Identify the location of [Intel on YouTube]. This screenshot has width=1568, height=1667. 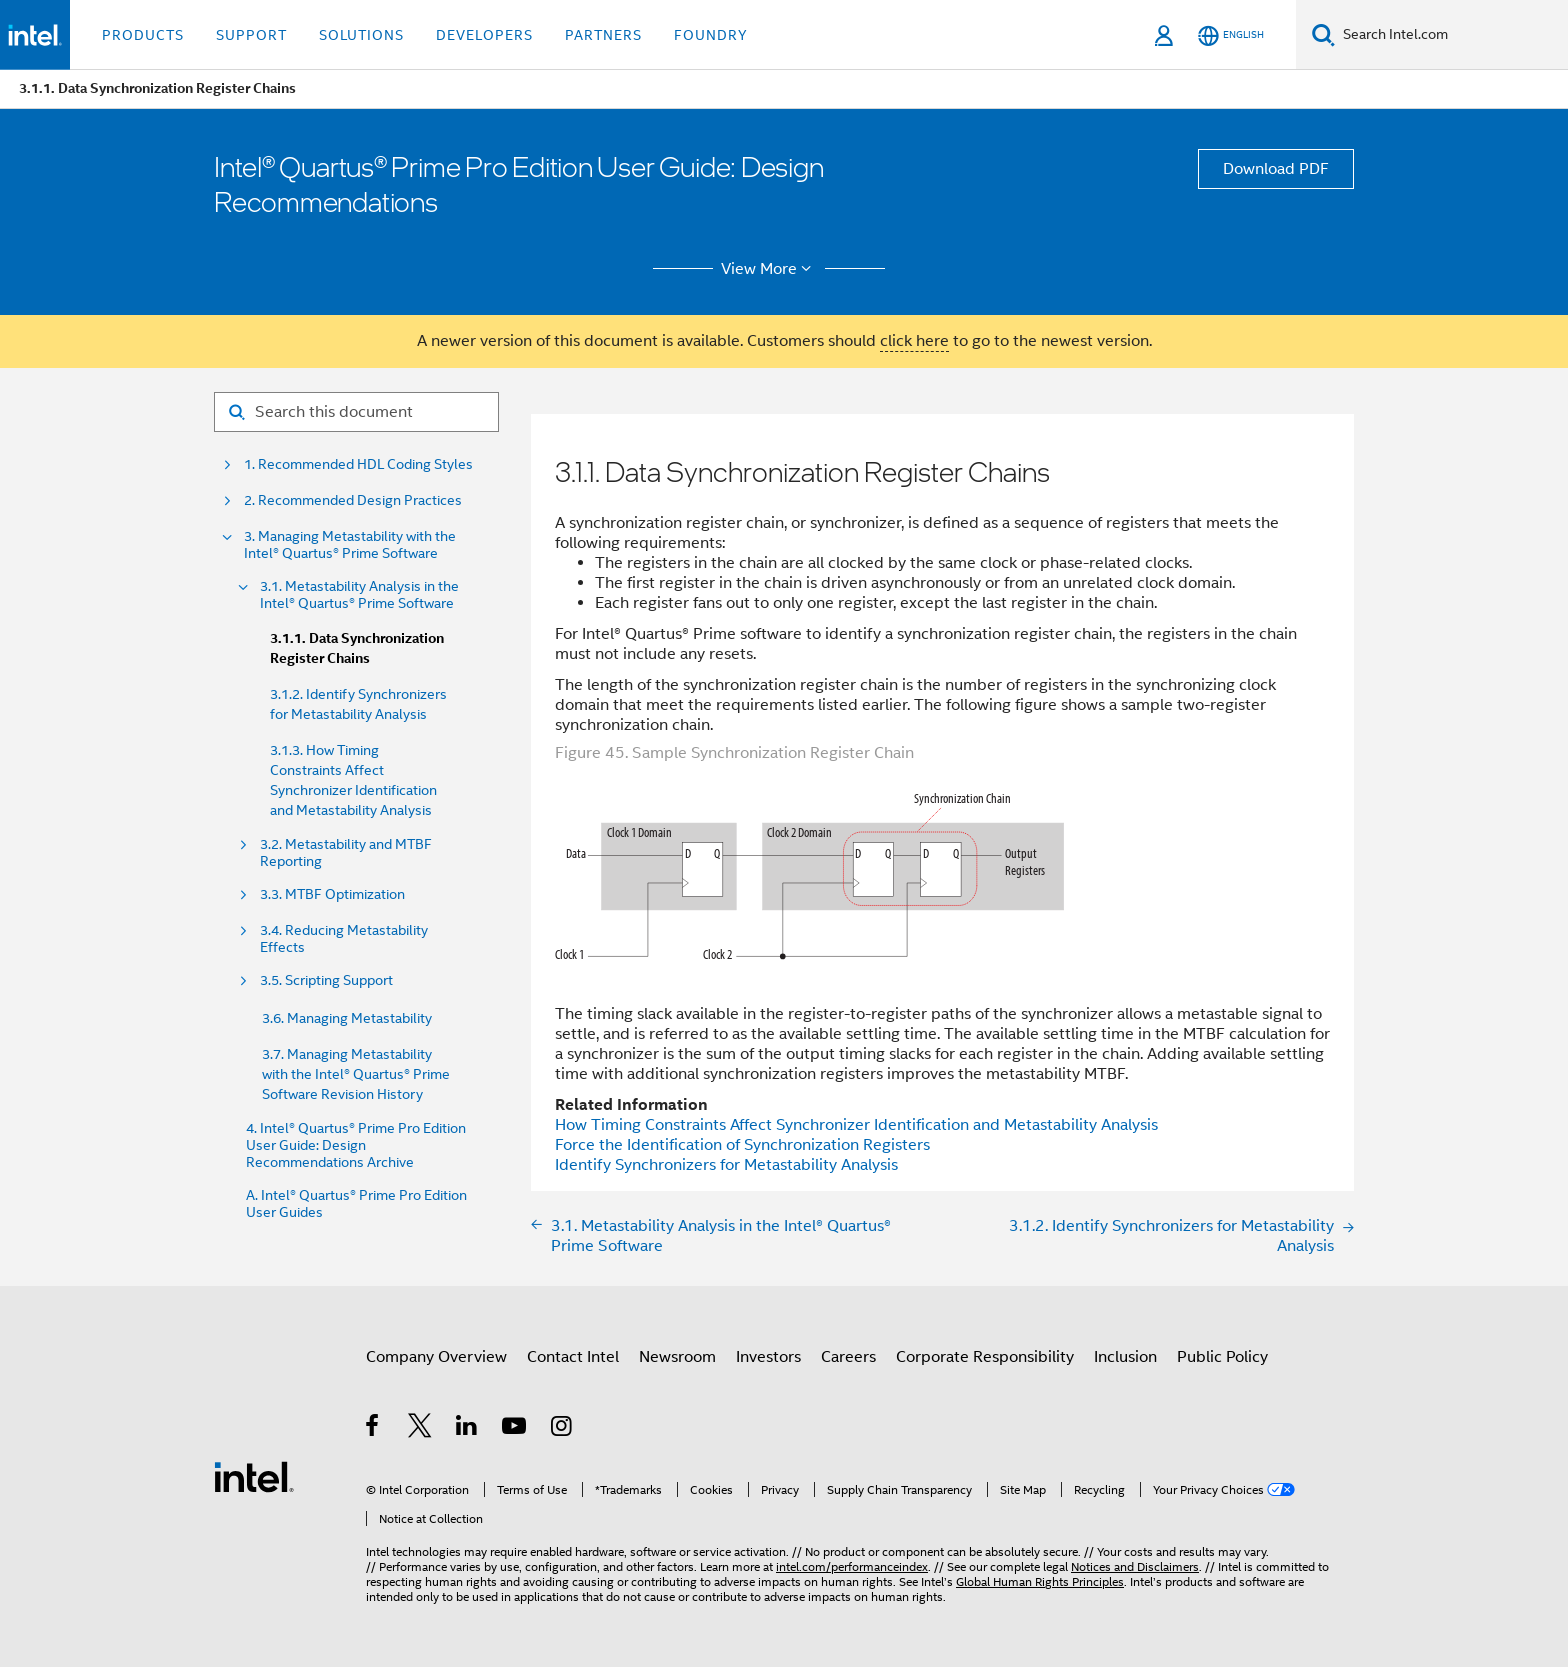
(515, 1429).